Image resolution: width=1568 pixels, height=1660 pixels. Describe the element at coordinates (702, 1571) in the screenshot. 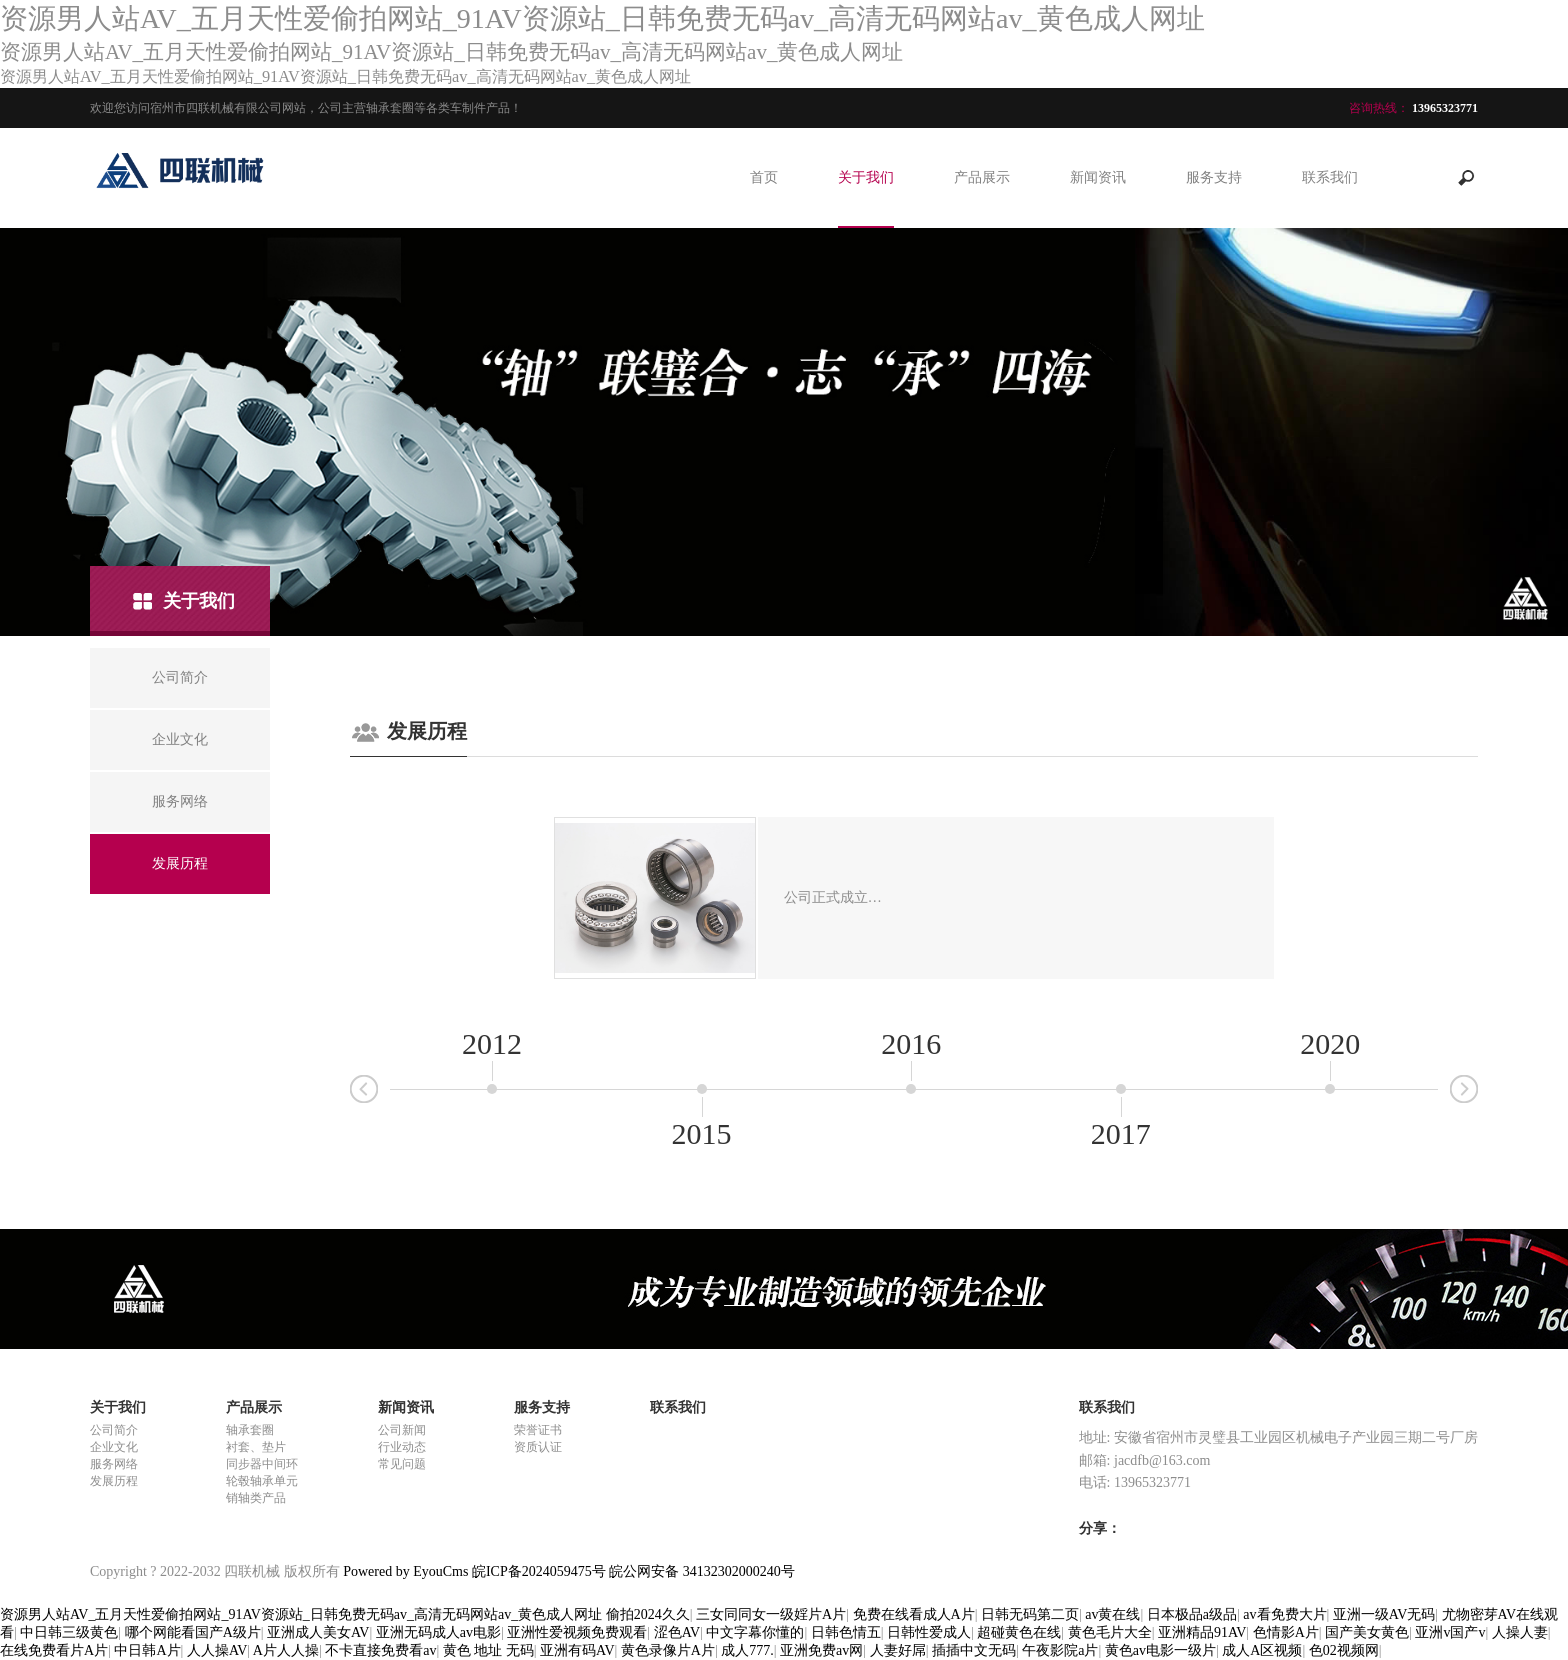

I see `皖公网安备 34132302000240号` at that location.